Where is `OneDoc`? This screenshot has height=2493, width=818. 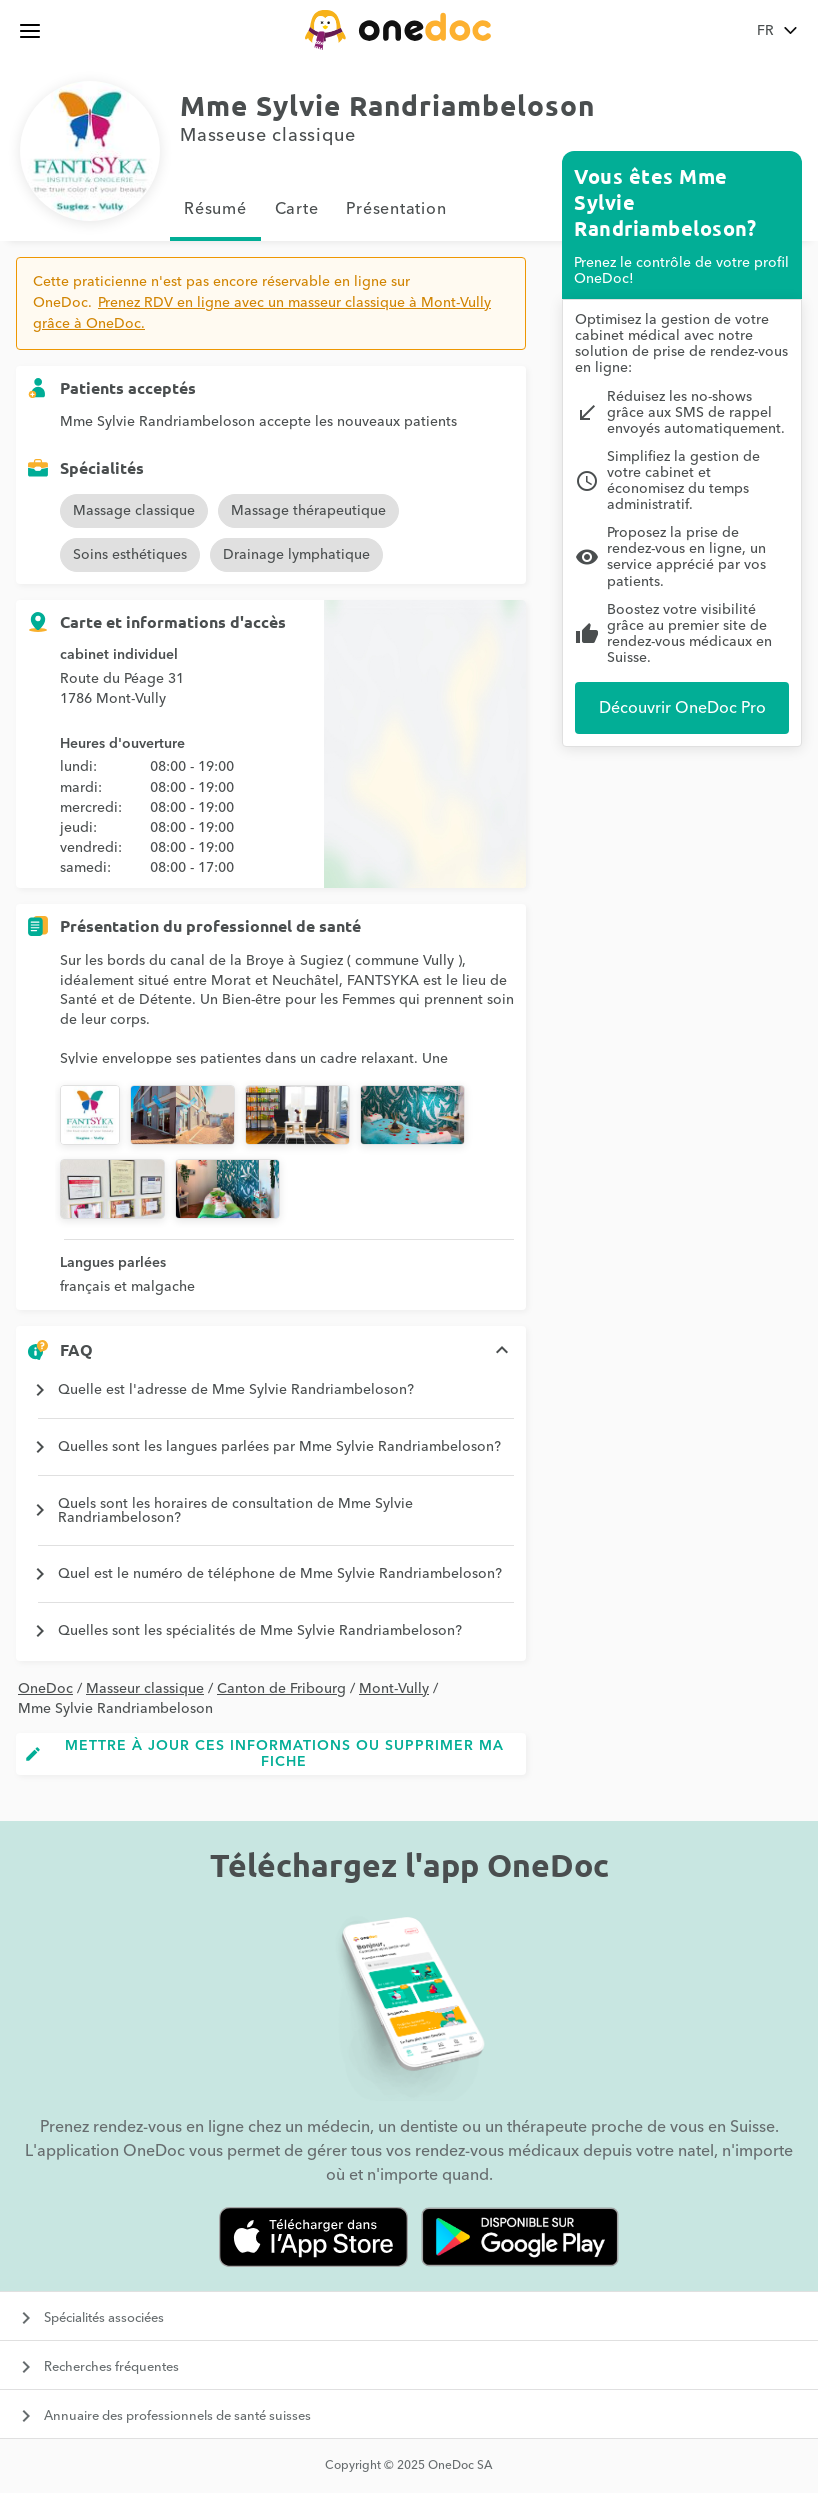
OneDoc is located at coordinates (45, 1689).